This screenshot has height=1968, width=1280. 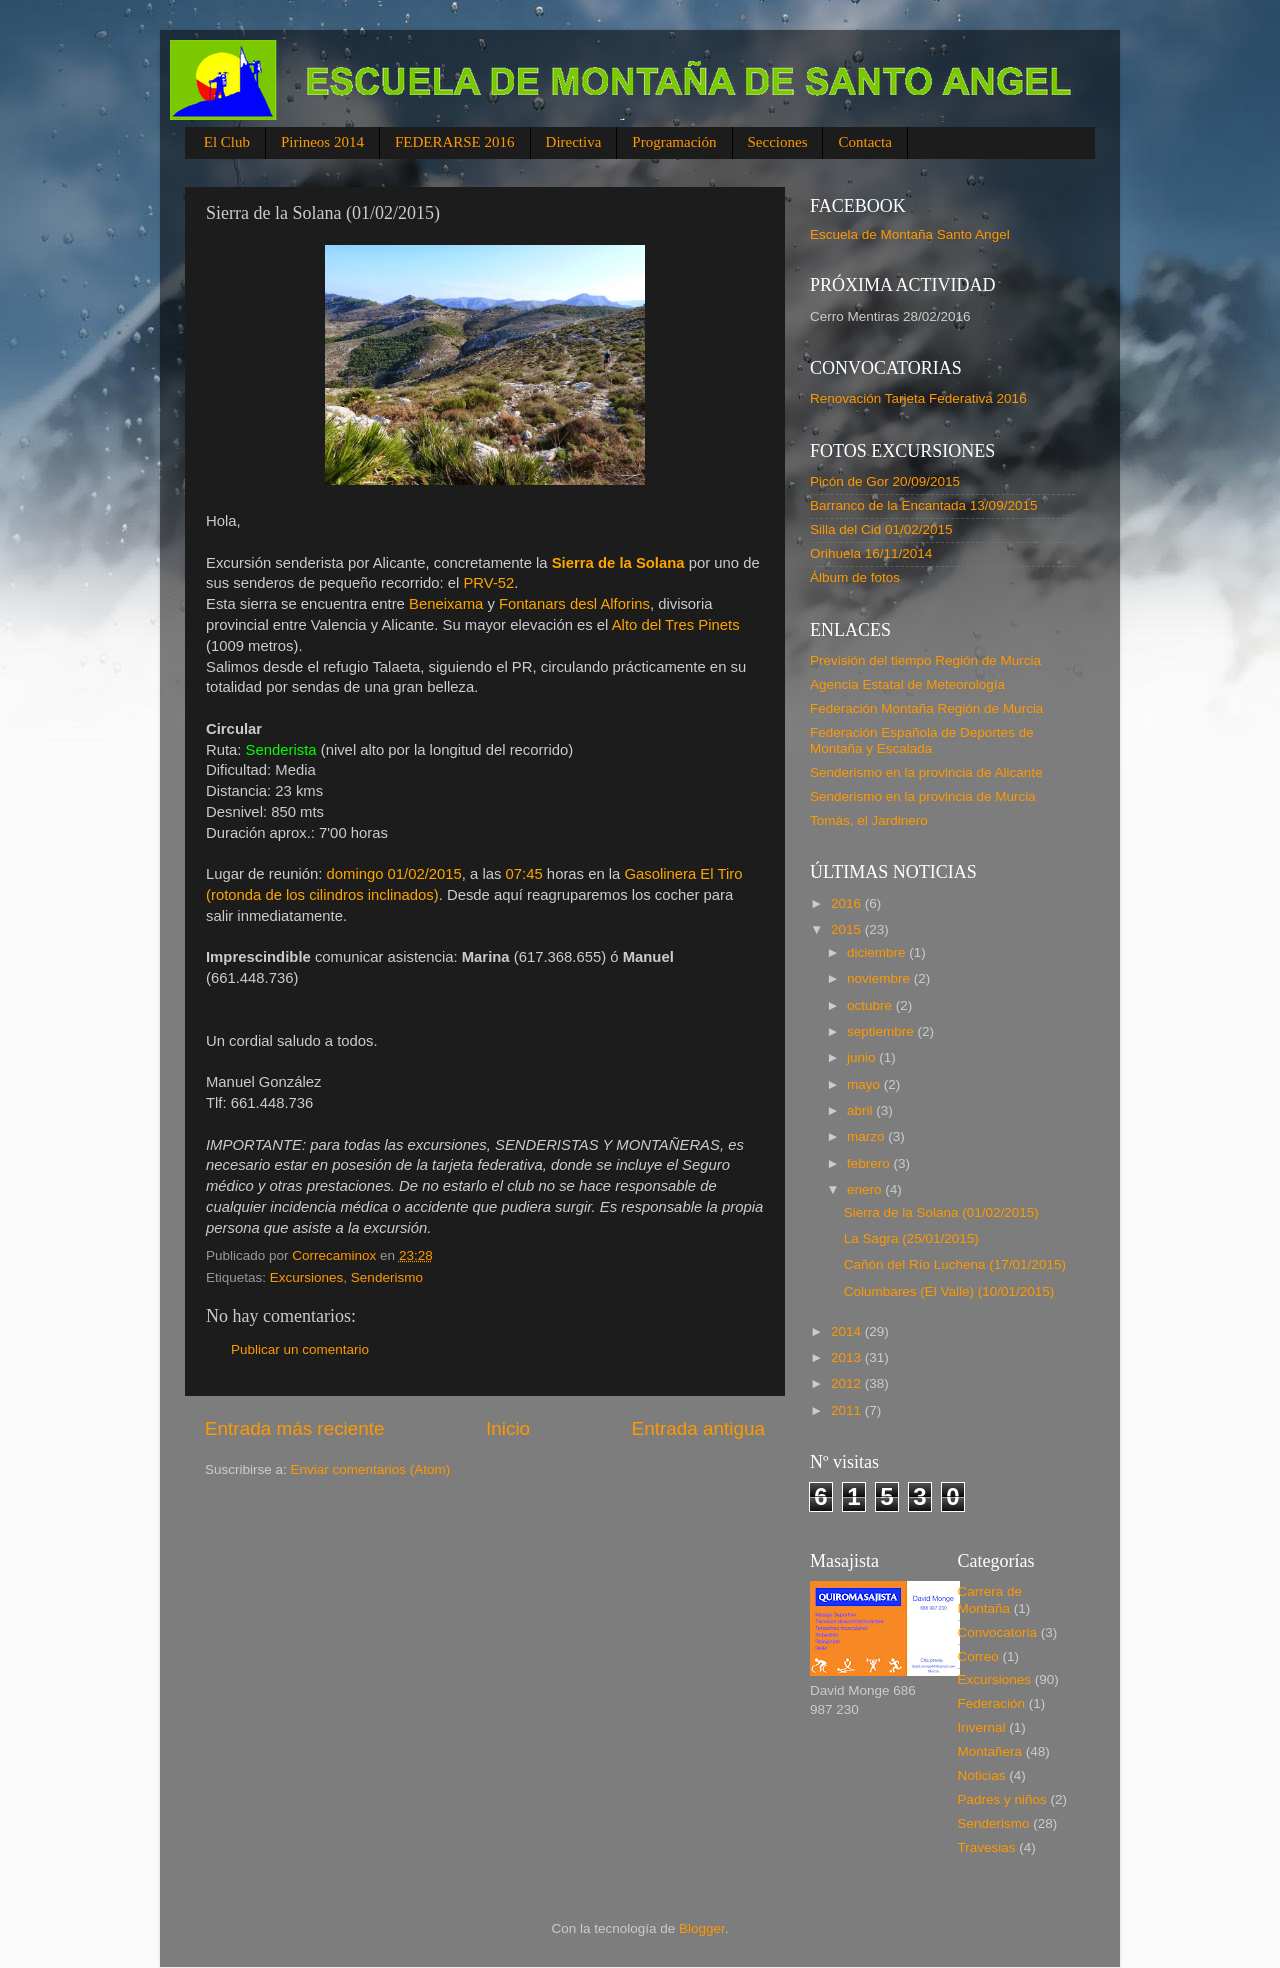 I want to click on Travesias, so click(x=987, y=1847).